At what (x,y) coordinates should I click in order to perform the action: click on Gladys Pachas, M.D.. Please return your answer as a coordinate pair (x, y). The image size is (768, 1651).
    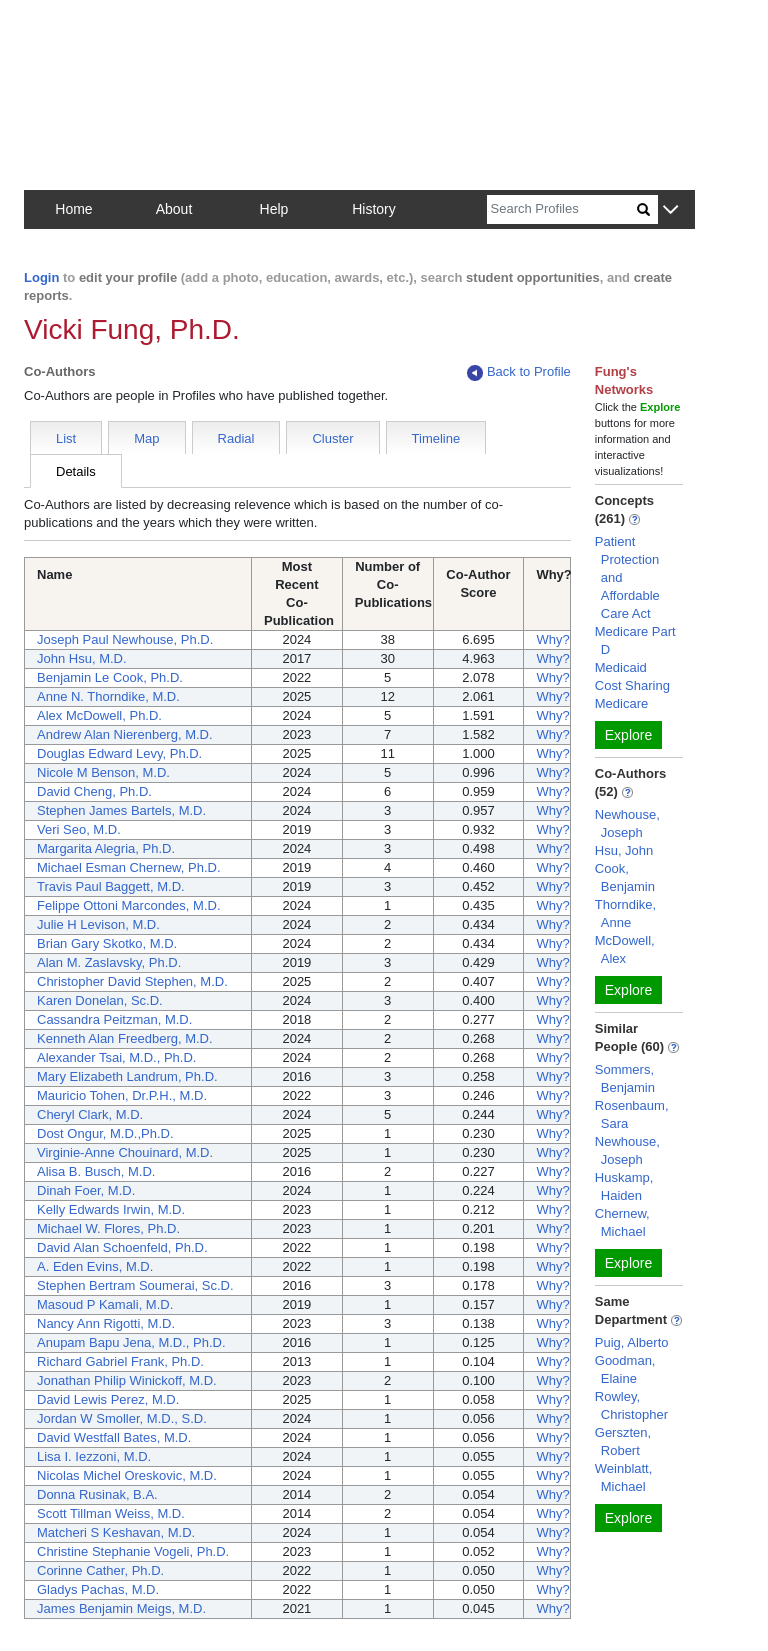
    Looking at the image, I should click on (98, 1589).